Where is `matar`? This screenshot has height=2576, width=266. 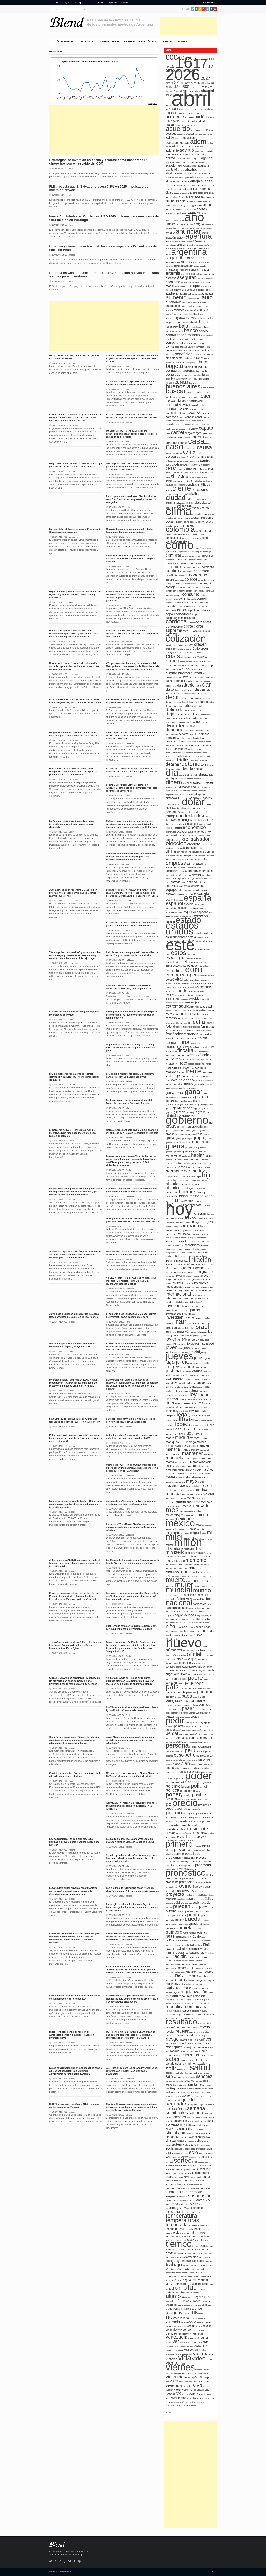 matar is located at coordinates (170, 1477).